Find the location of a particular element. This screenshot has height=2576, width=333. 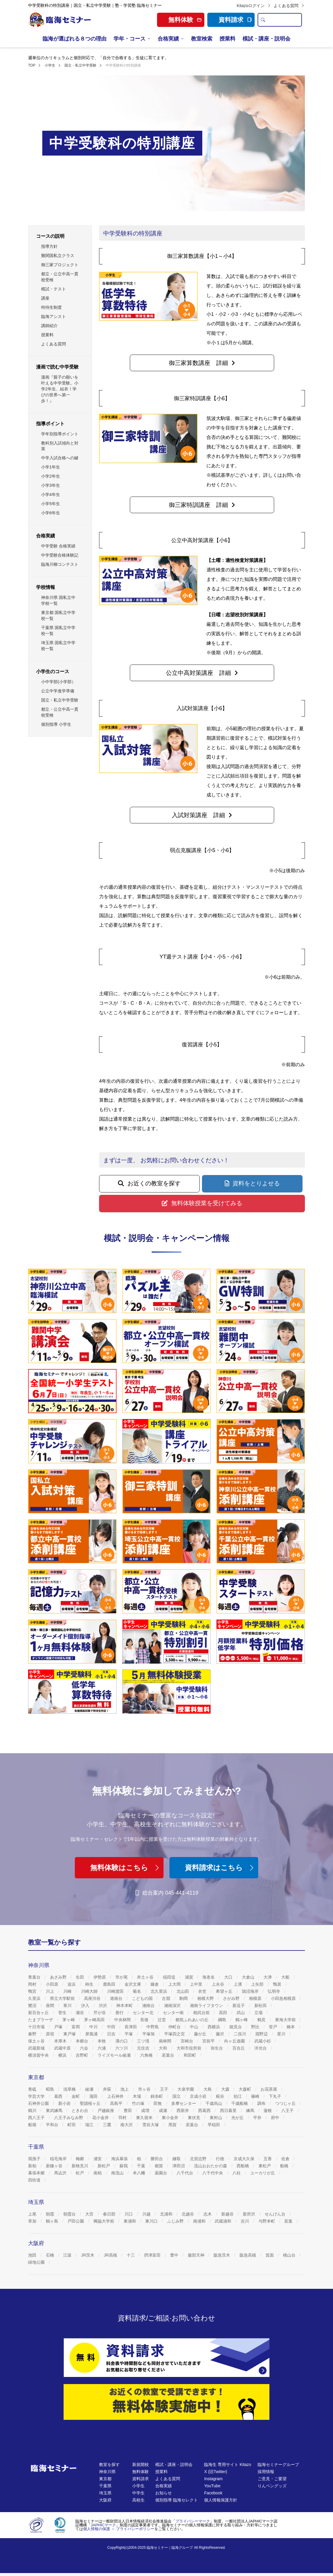

東浦和 is located at coordinates (130, 2221).